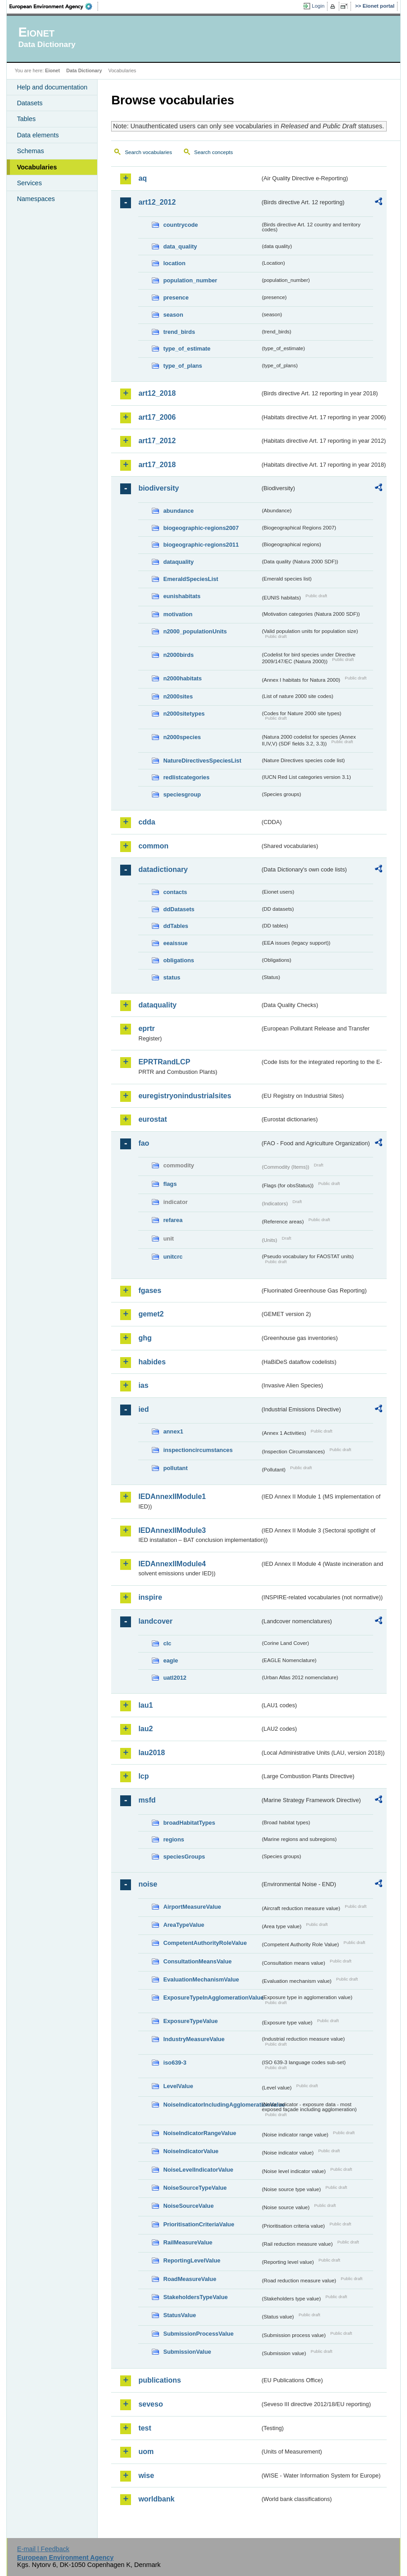 The height and width of the screenshot is (2576, 407). Describe the element at coordinates (186, 777) in the screenshot. I see `redlistcategories` at that location.